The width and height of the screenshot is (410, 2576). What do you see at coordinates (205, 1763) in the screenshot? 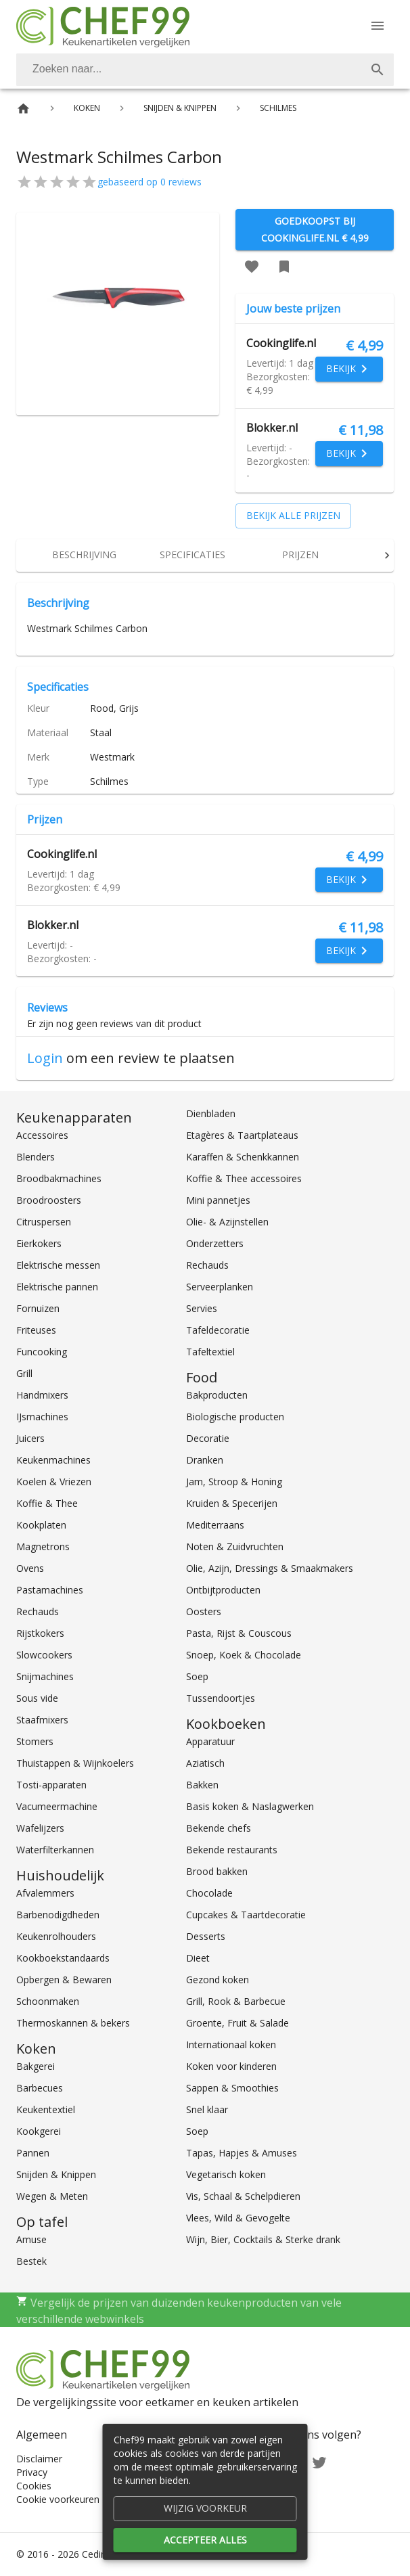
I see `Aziatisch` at bounding box center [205, 1763].